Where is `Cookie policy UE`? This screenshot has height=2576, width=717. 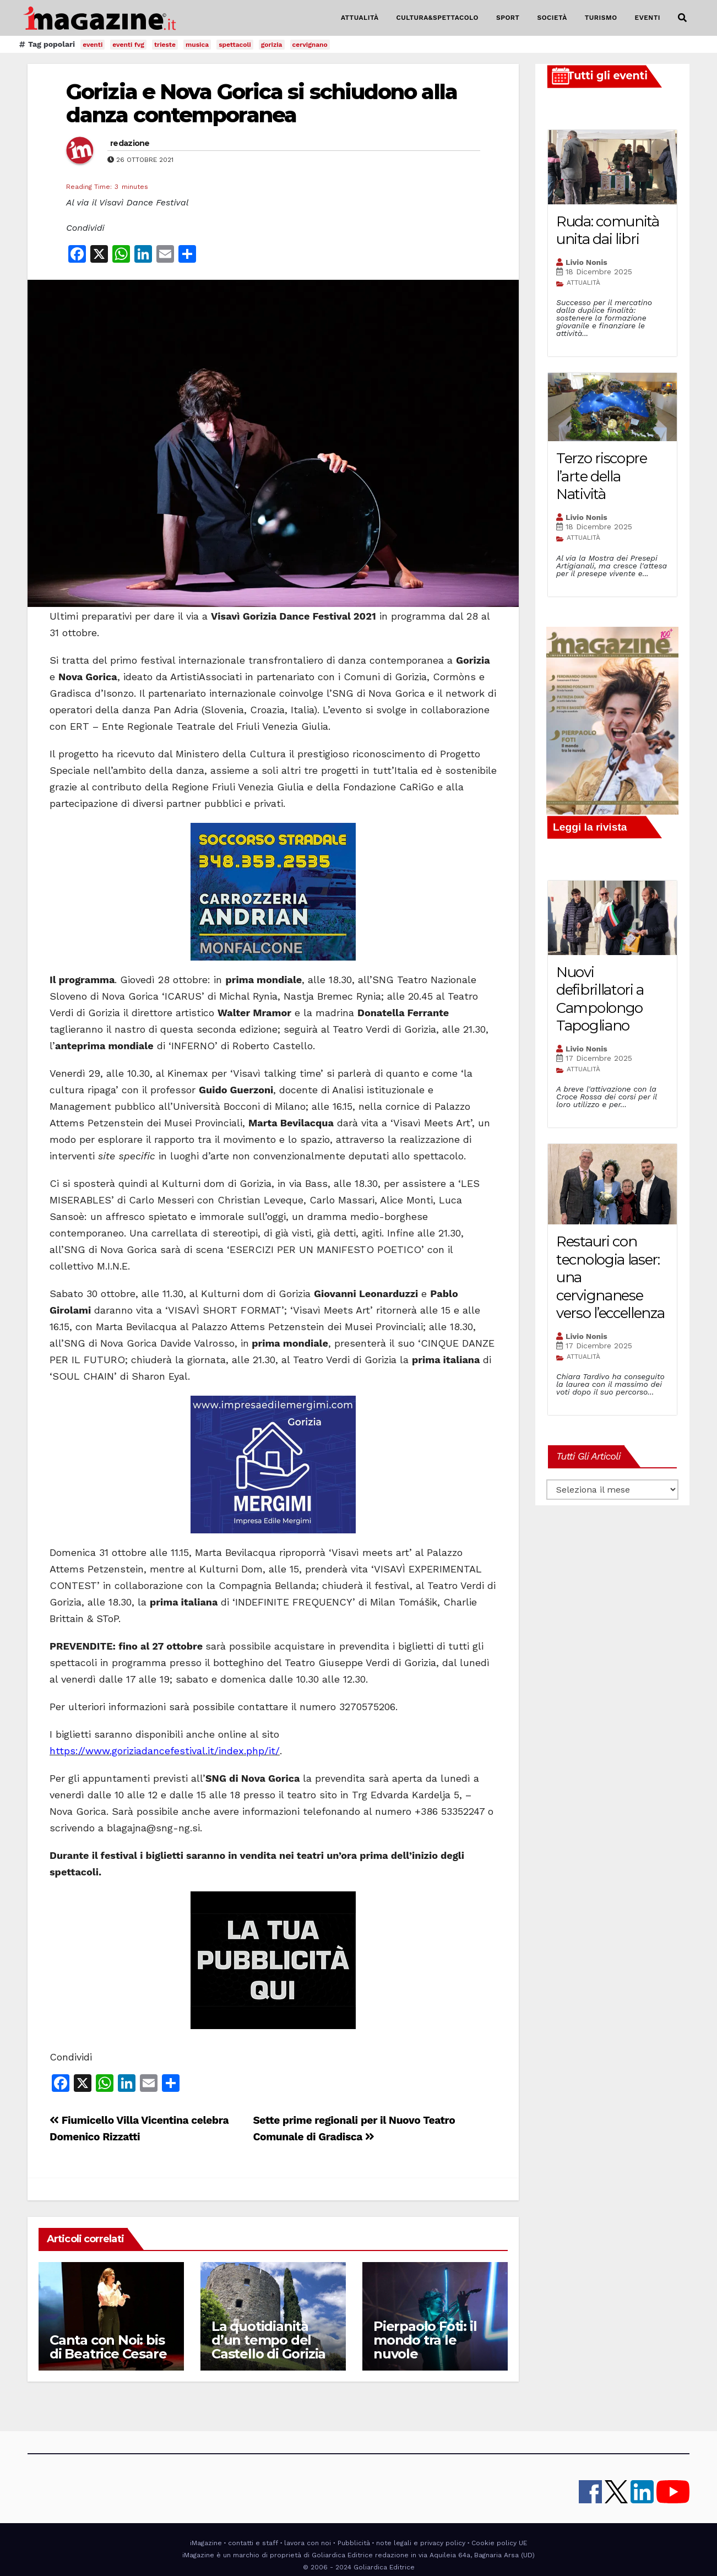 Cookie policy UE is located at coordinates (499, 2543).